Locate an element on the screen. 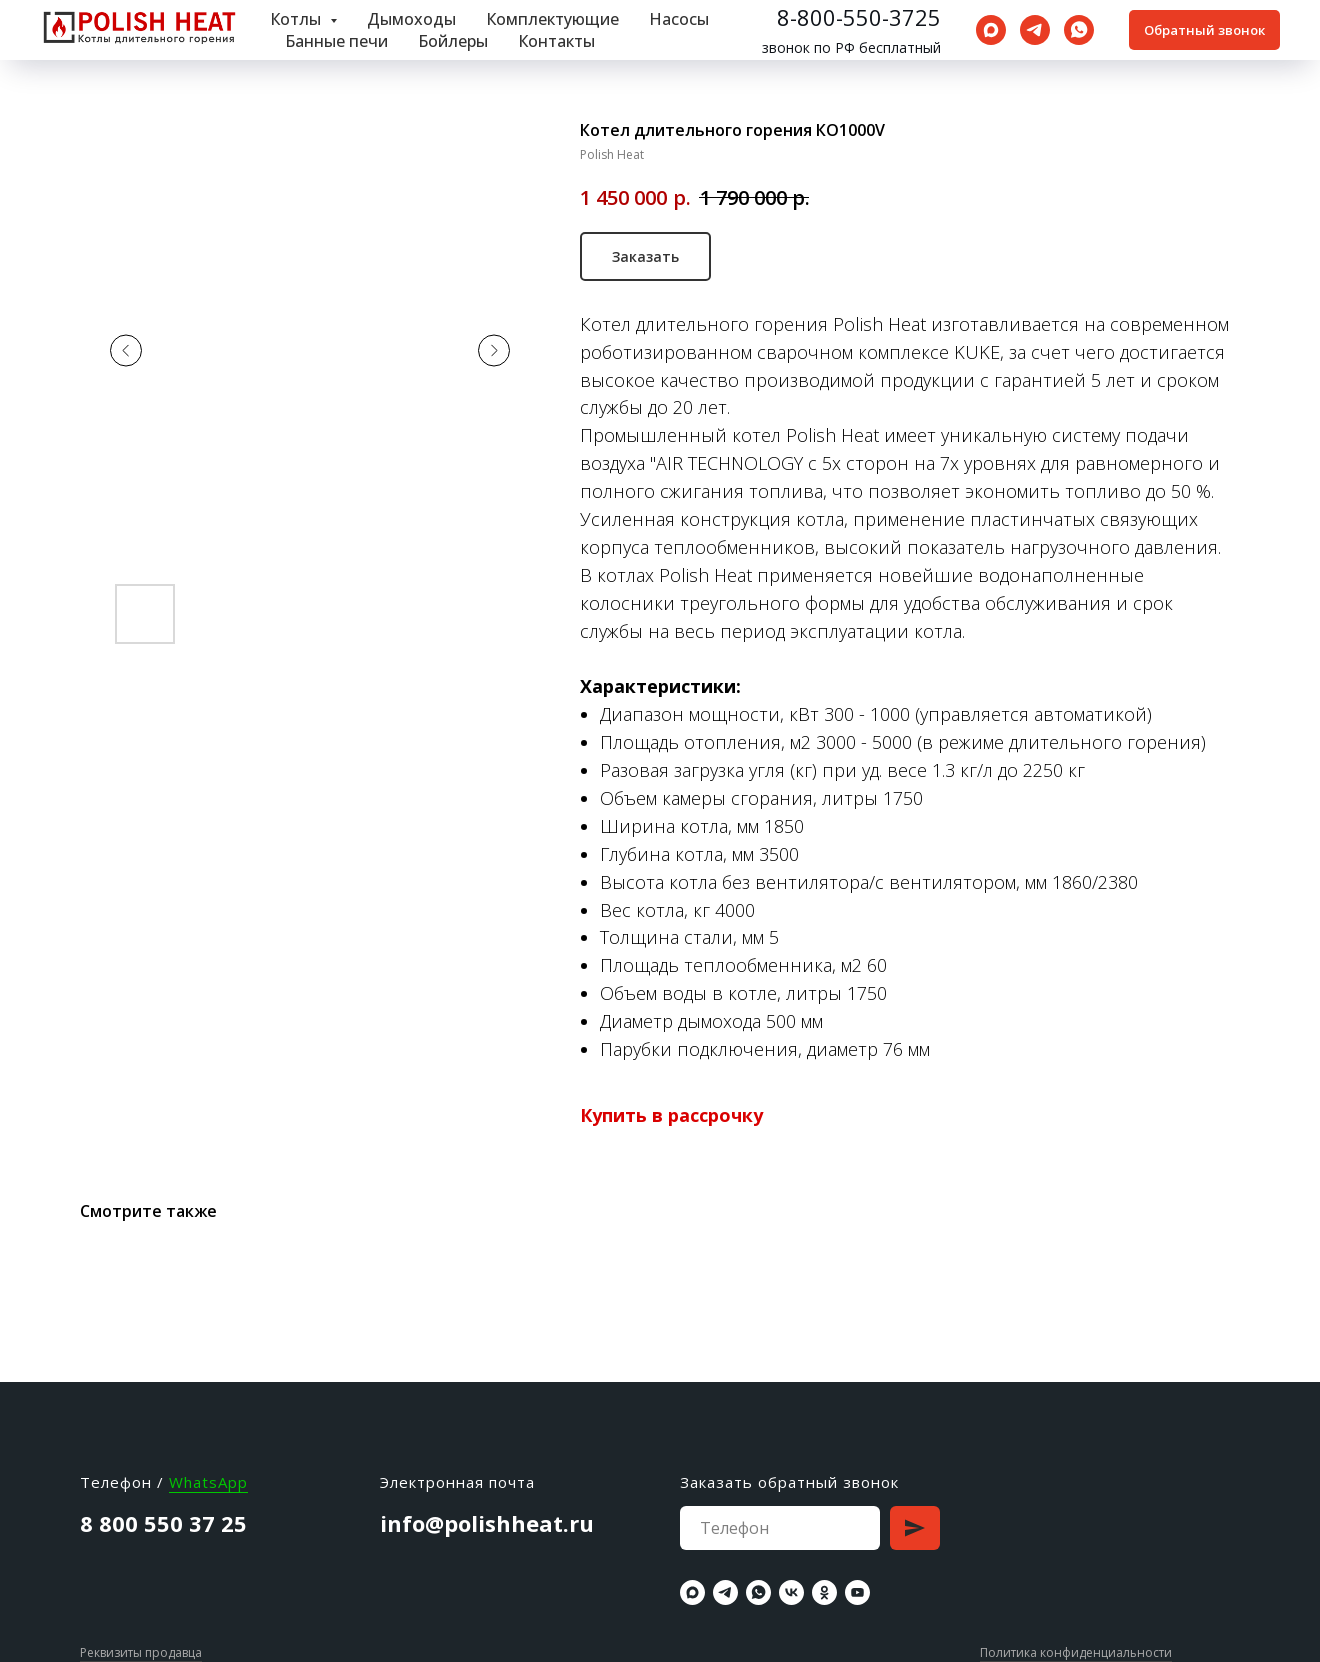 The width and height of the screenshot is (1320, 1662). WhatsApp is located at coordinates (208, 1482).